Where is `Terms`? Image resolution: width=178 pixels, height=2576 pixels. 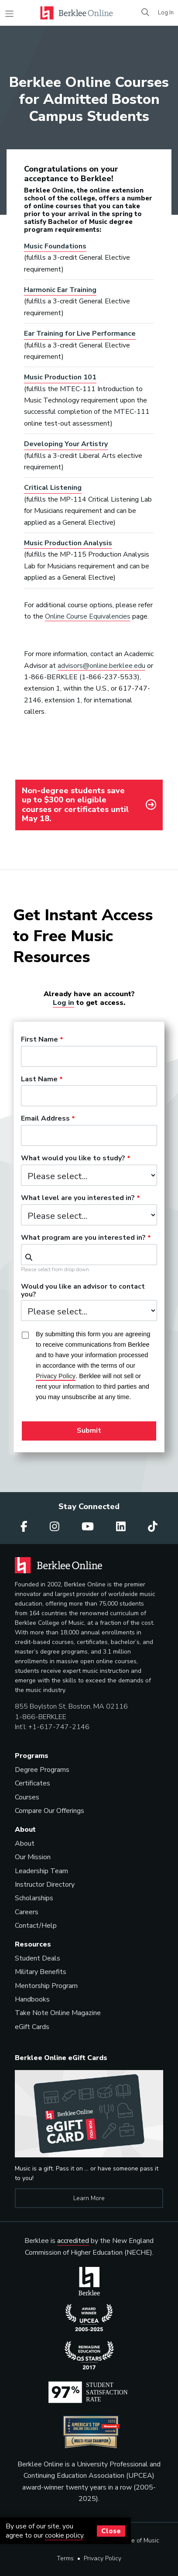 Terms is located at coordinates (65, 2558).